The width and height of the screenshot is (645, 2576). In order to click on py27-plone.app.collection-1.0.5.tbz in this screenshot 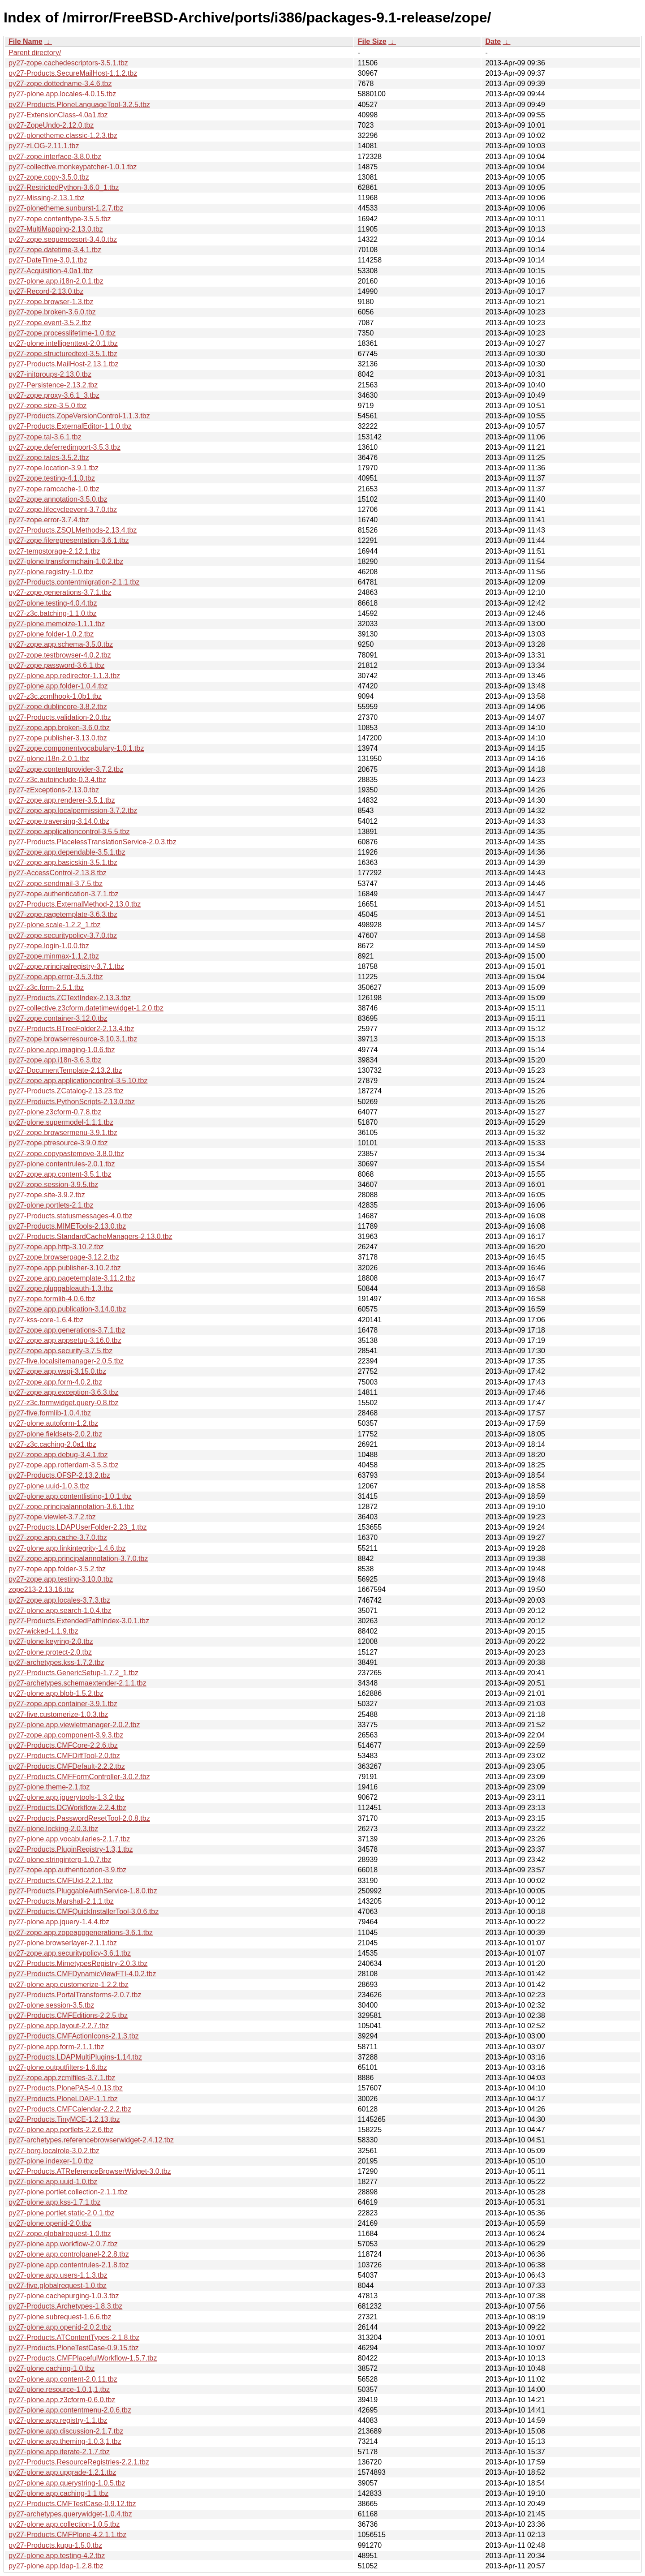, I will do `click(64, 2524)`.